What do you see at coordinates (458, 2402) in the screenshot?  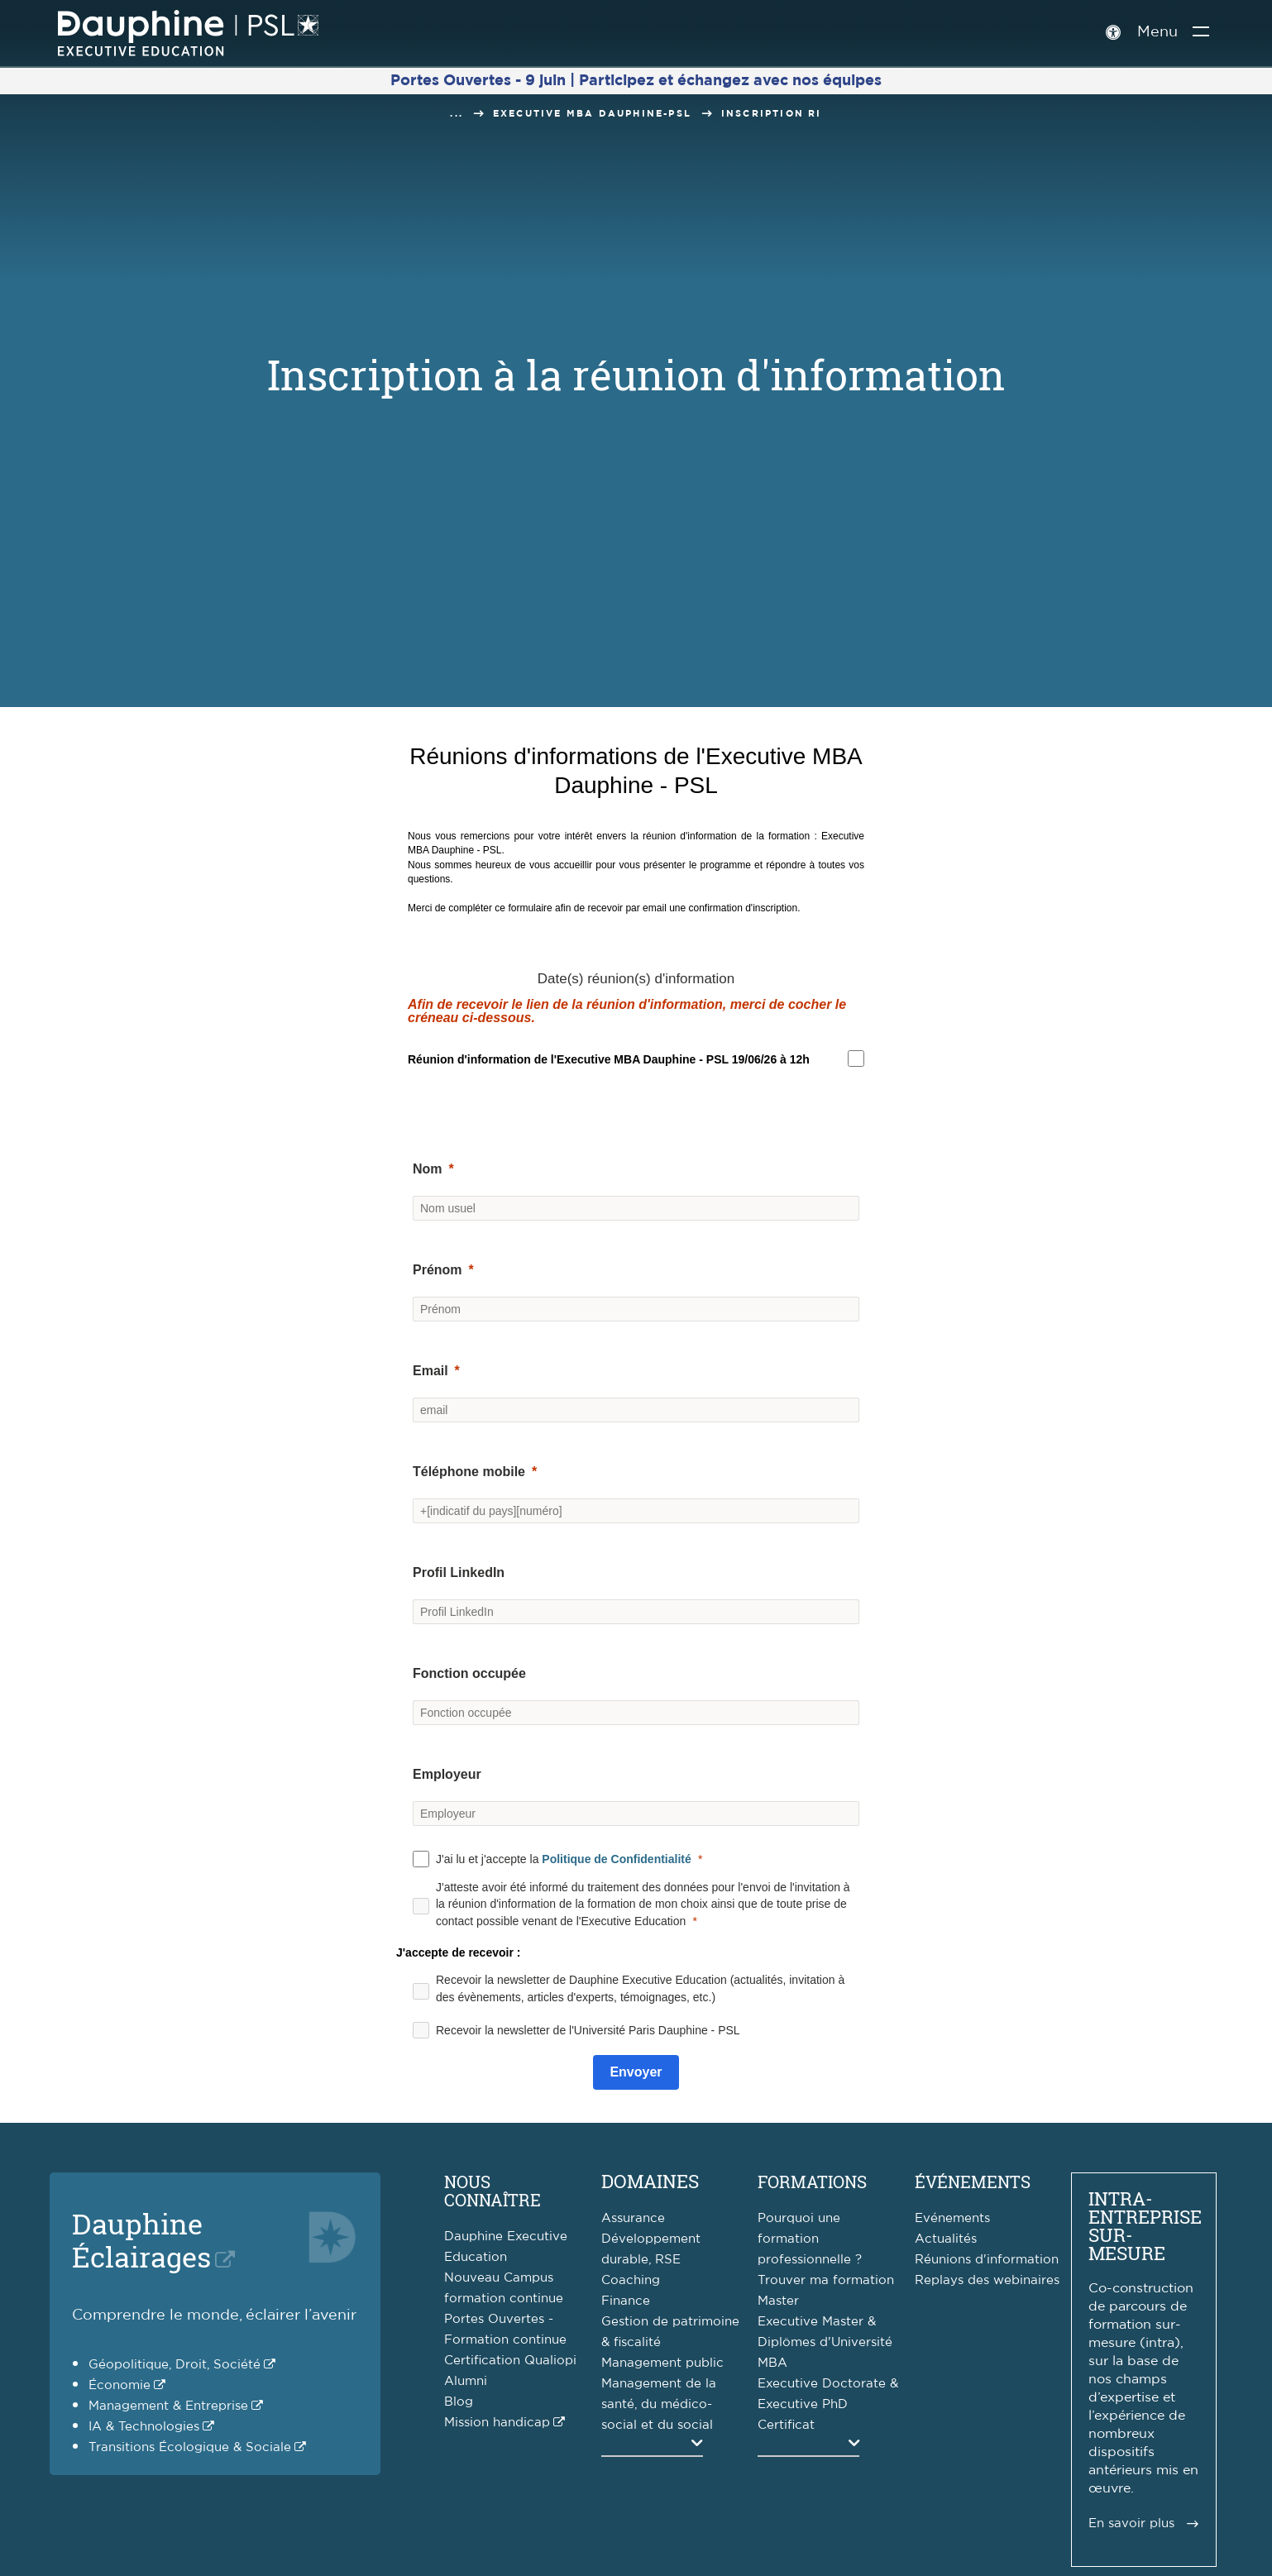 I see `Blog` at bounding box center [458, 2402].